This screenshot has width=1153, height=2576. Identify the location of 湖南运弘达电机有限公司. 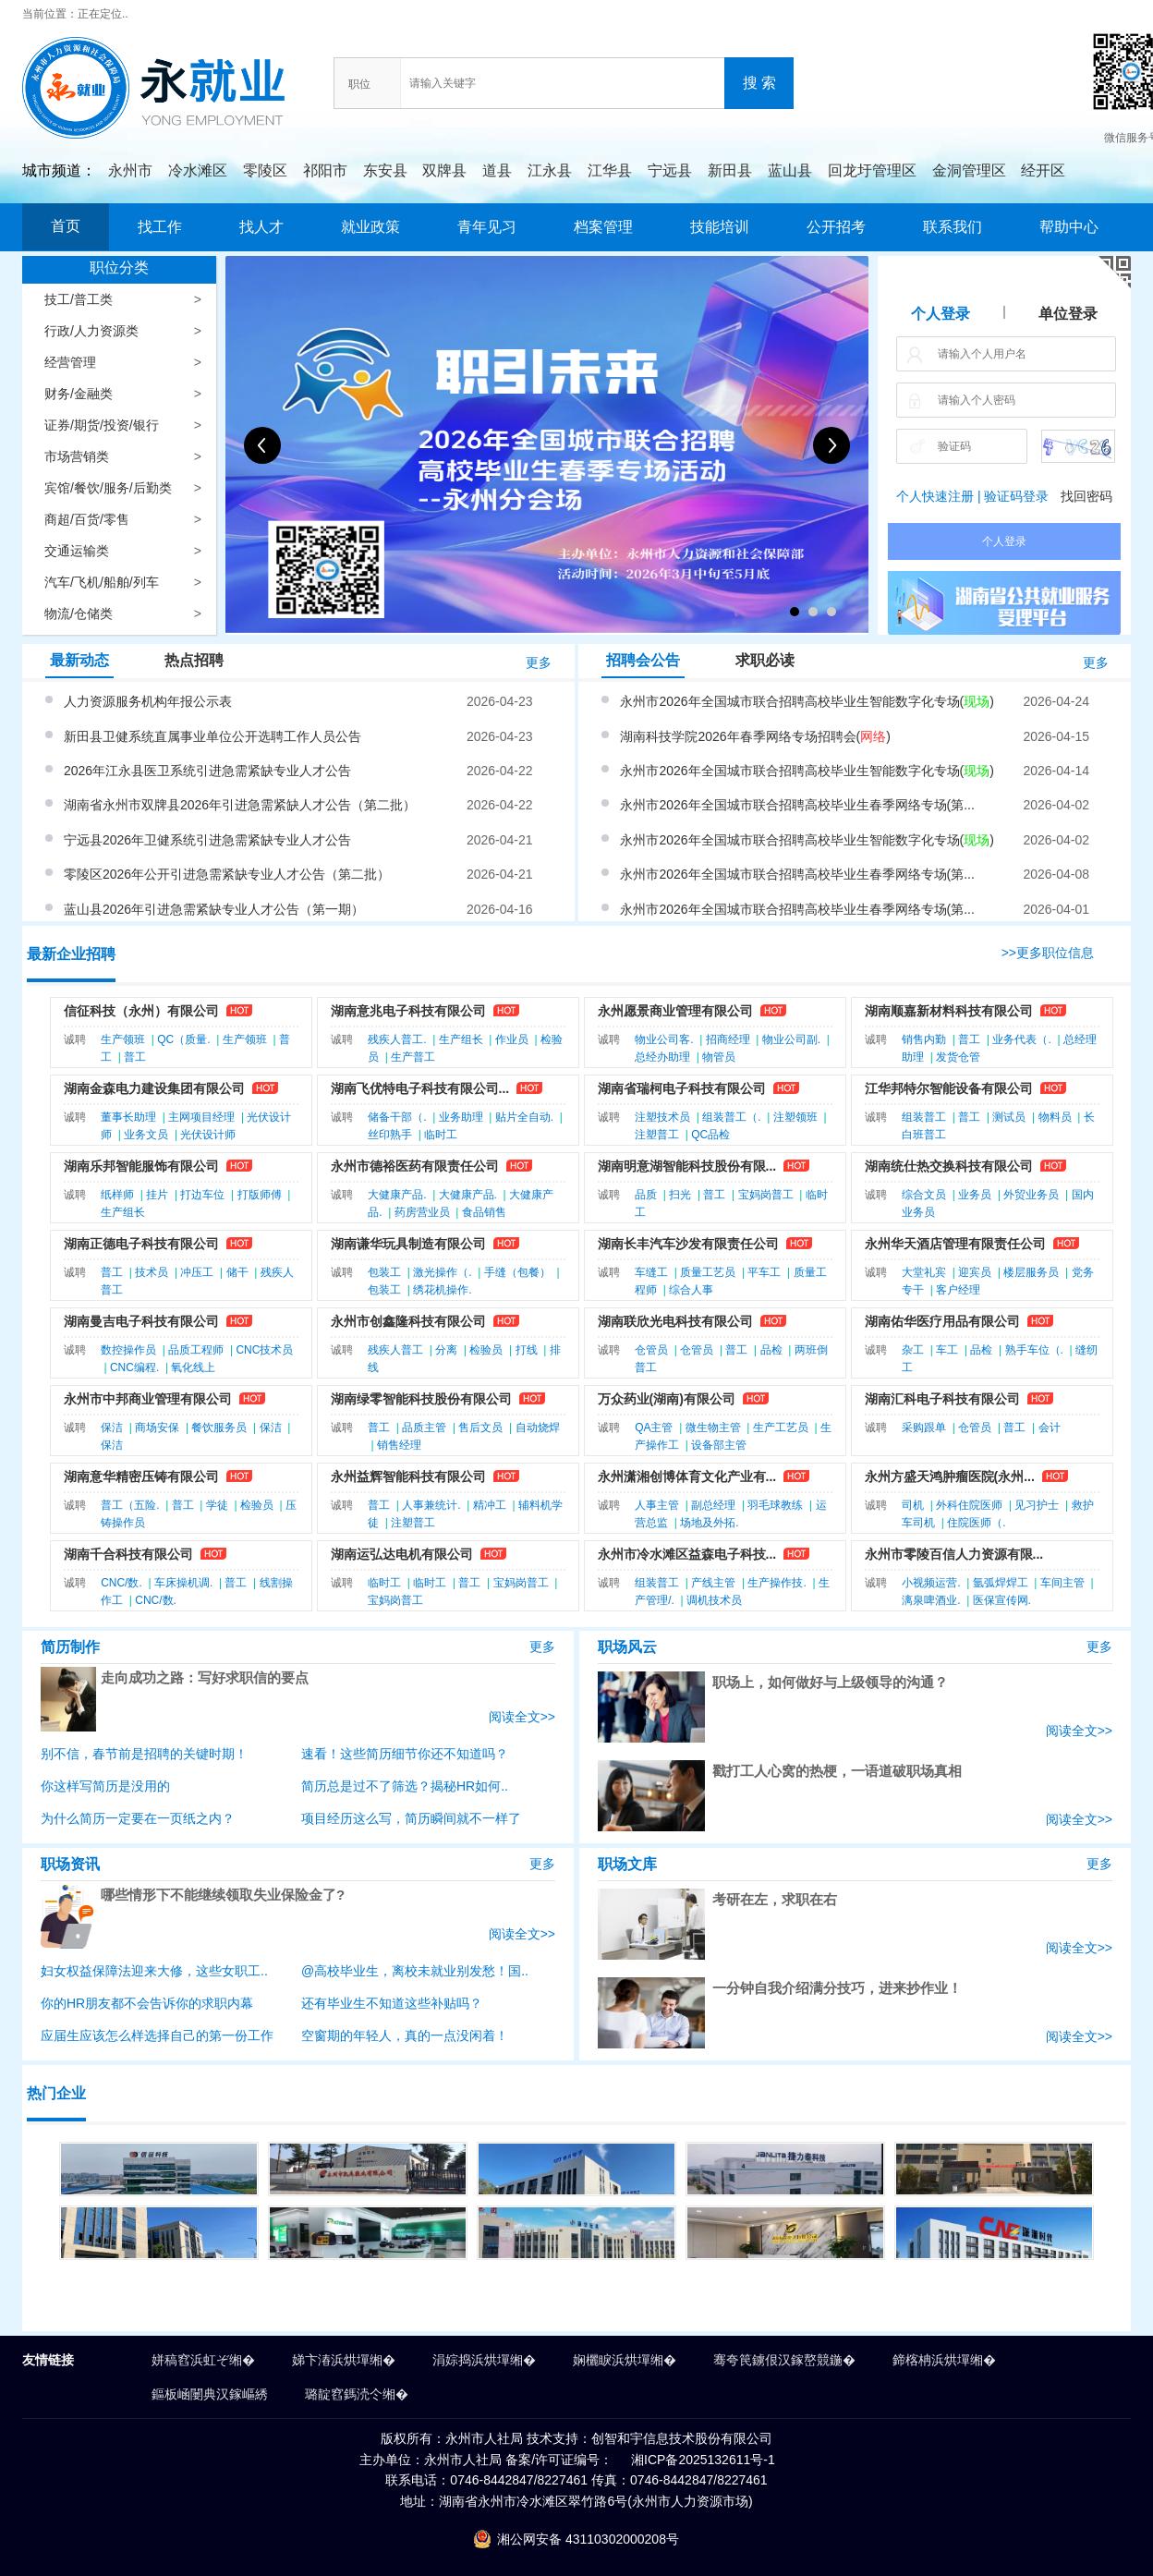
(402, 1554).